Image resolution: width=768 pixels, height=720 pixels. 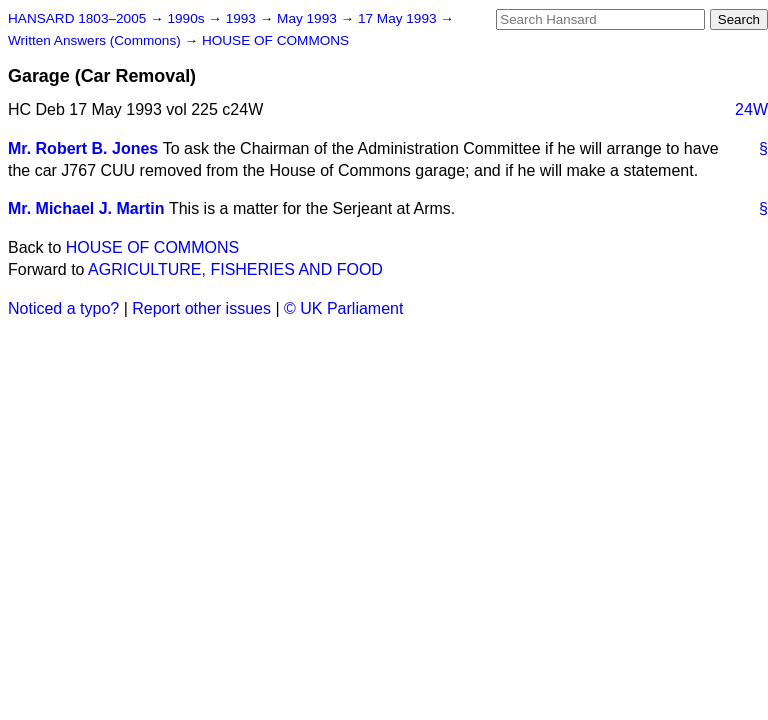 I want to click on HOUSE OF COMMONS, so click(x=275, y=40).